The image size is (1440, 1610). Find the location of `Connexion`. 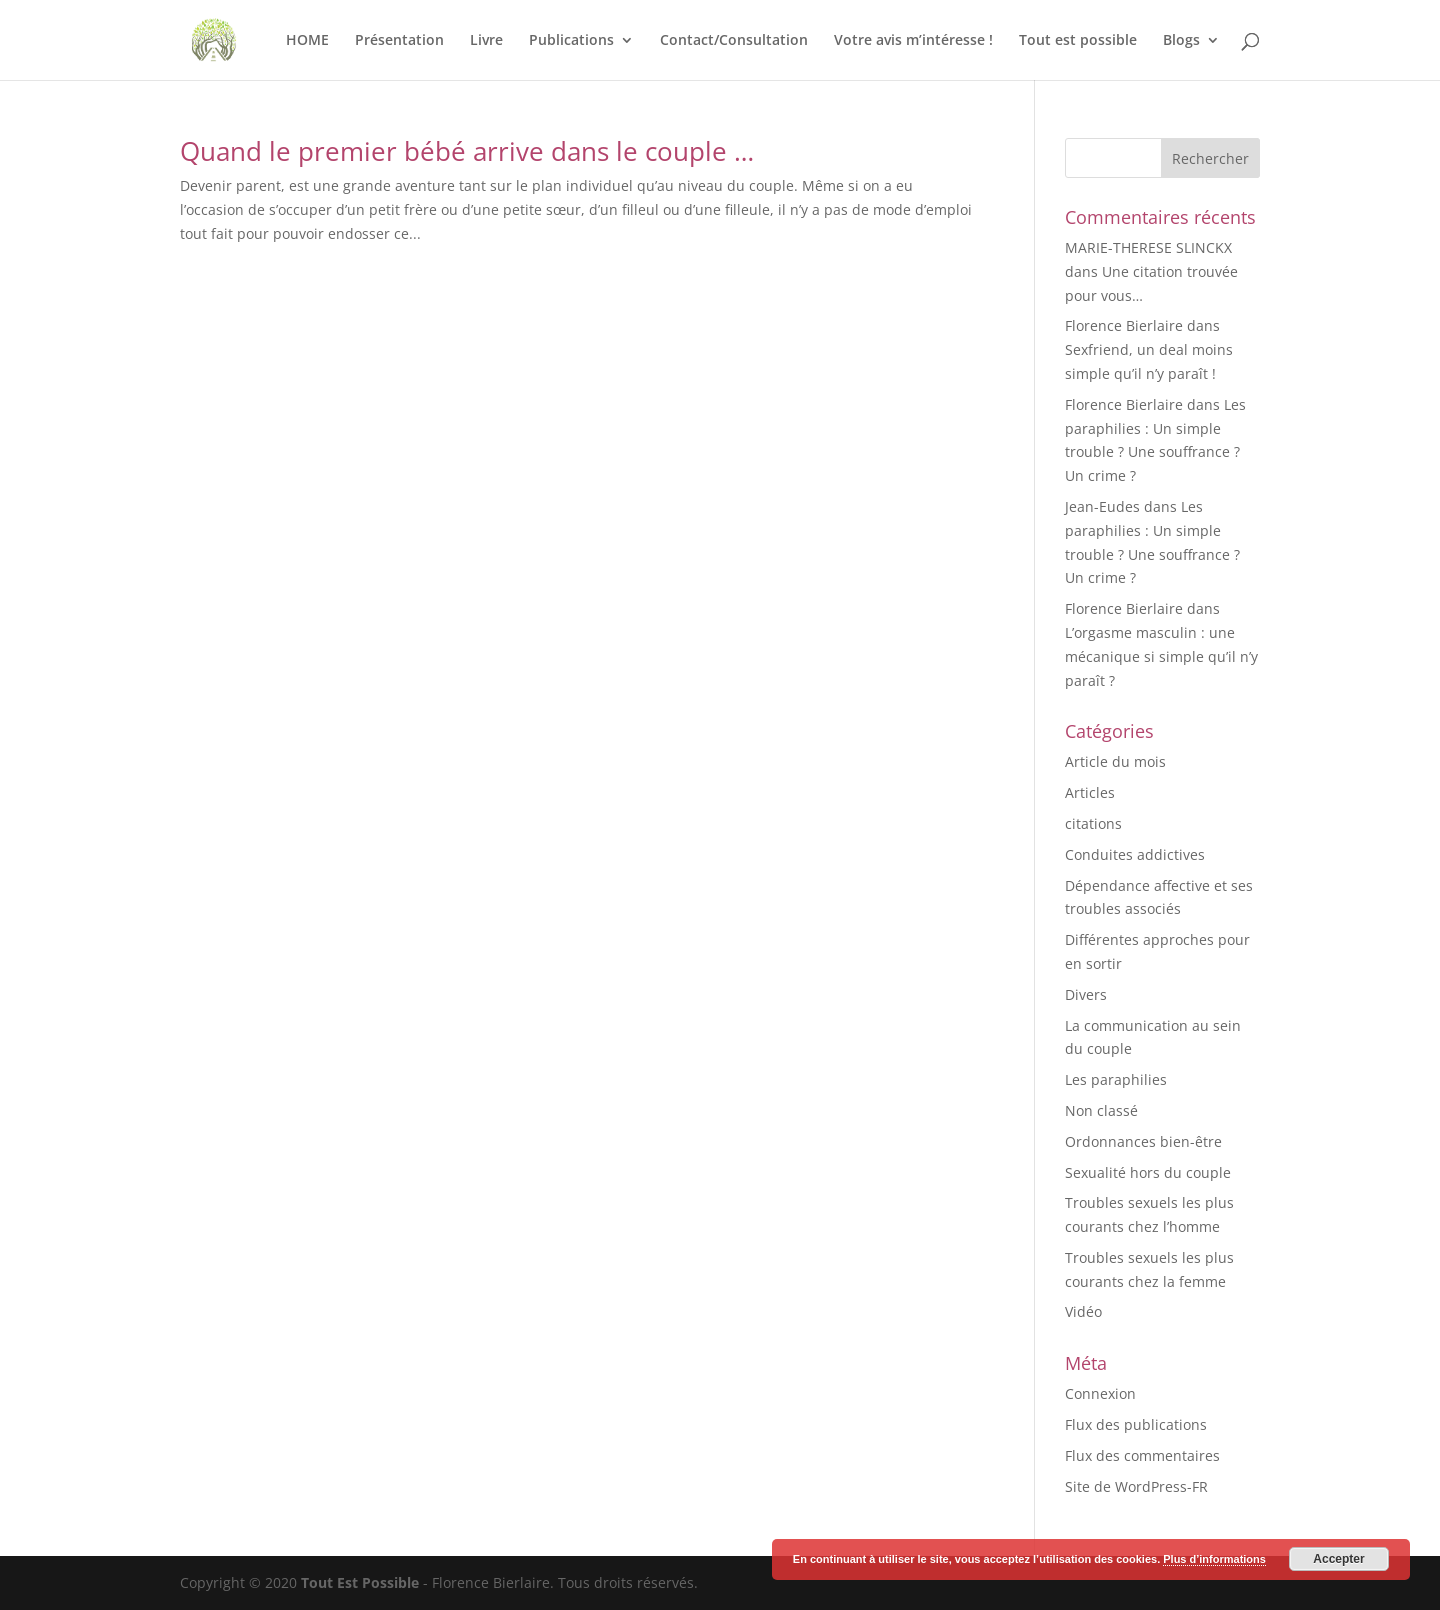

Connexion is located at coordinates (1100, 1393).